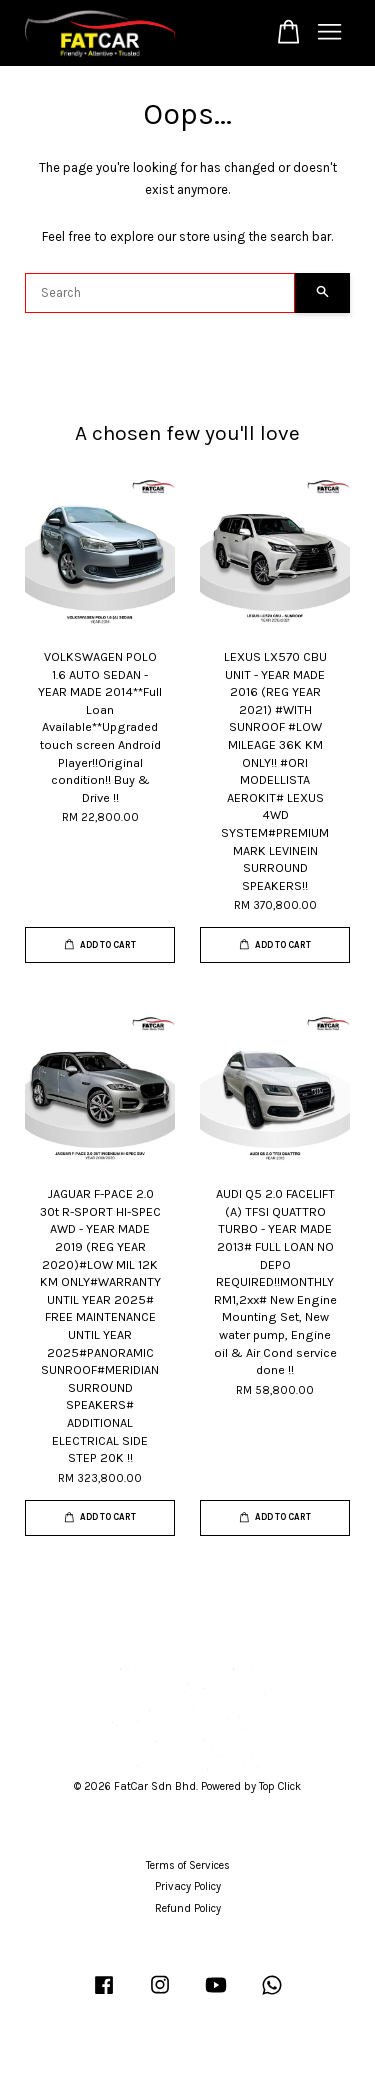 This screenshot has width=375, height=2091. I want to click on Privacy Policy, so click(188, 1886).